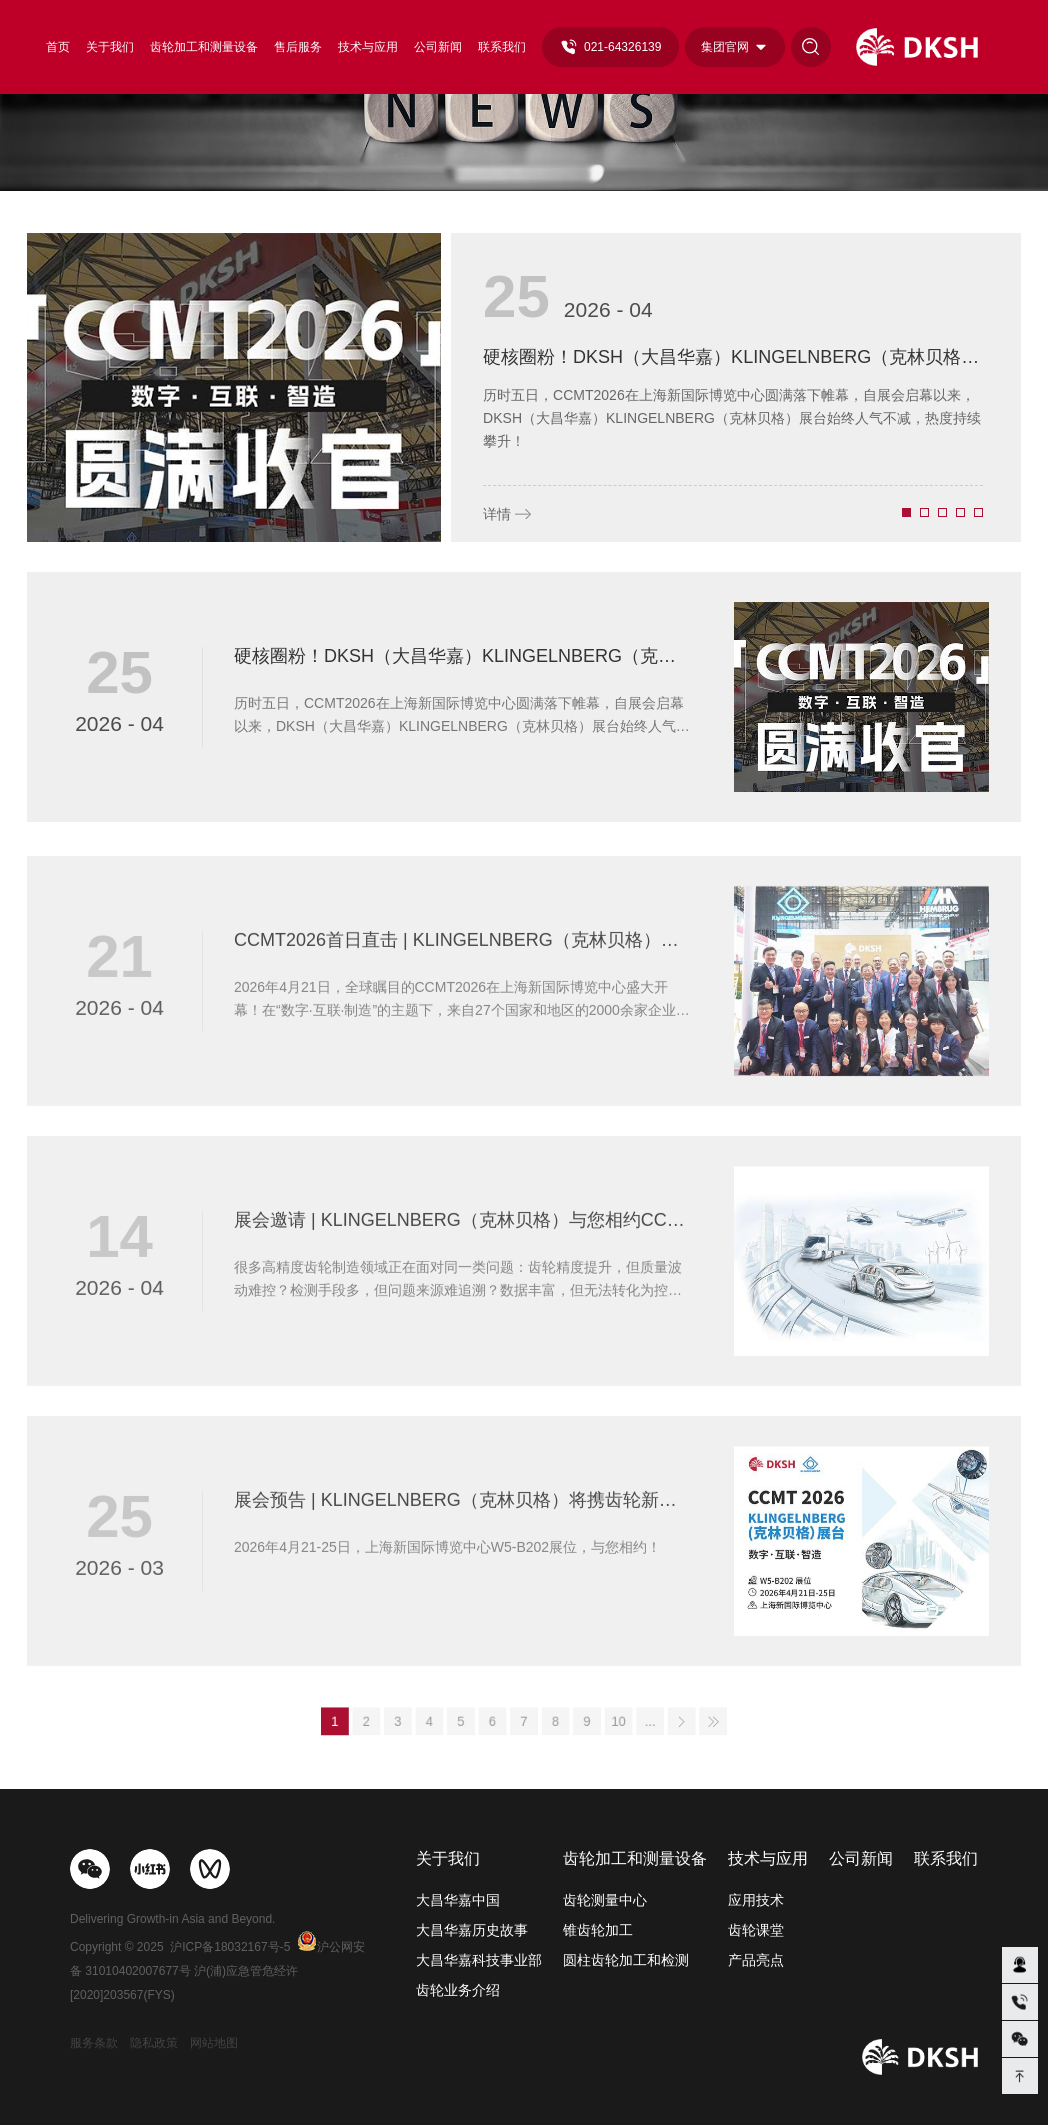 The height and width of the screenshot is (2125, 1048). Describe the element at coordinates (756, 1930) in the screenshot. I see `齿轮课堂` at that location.